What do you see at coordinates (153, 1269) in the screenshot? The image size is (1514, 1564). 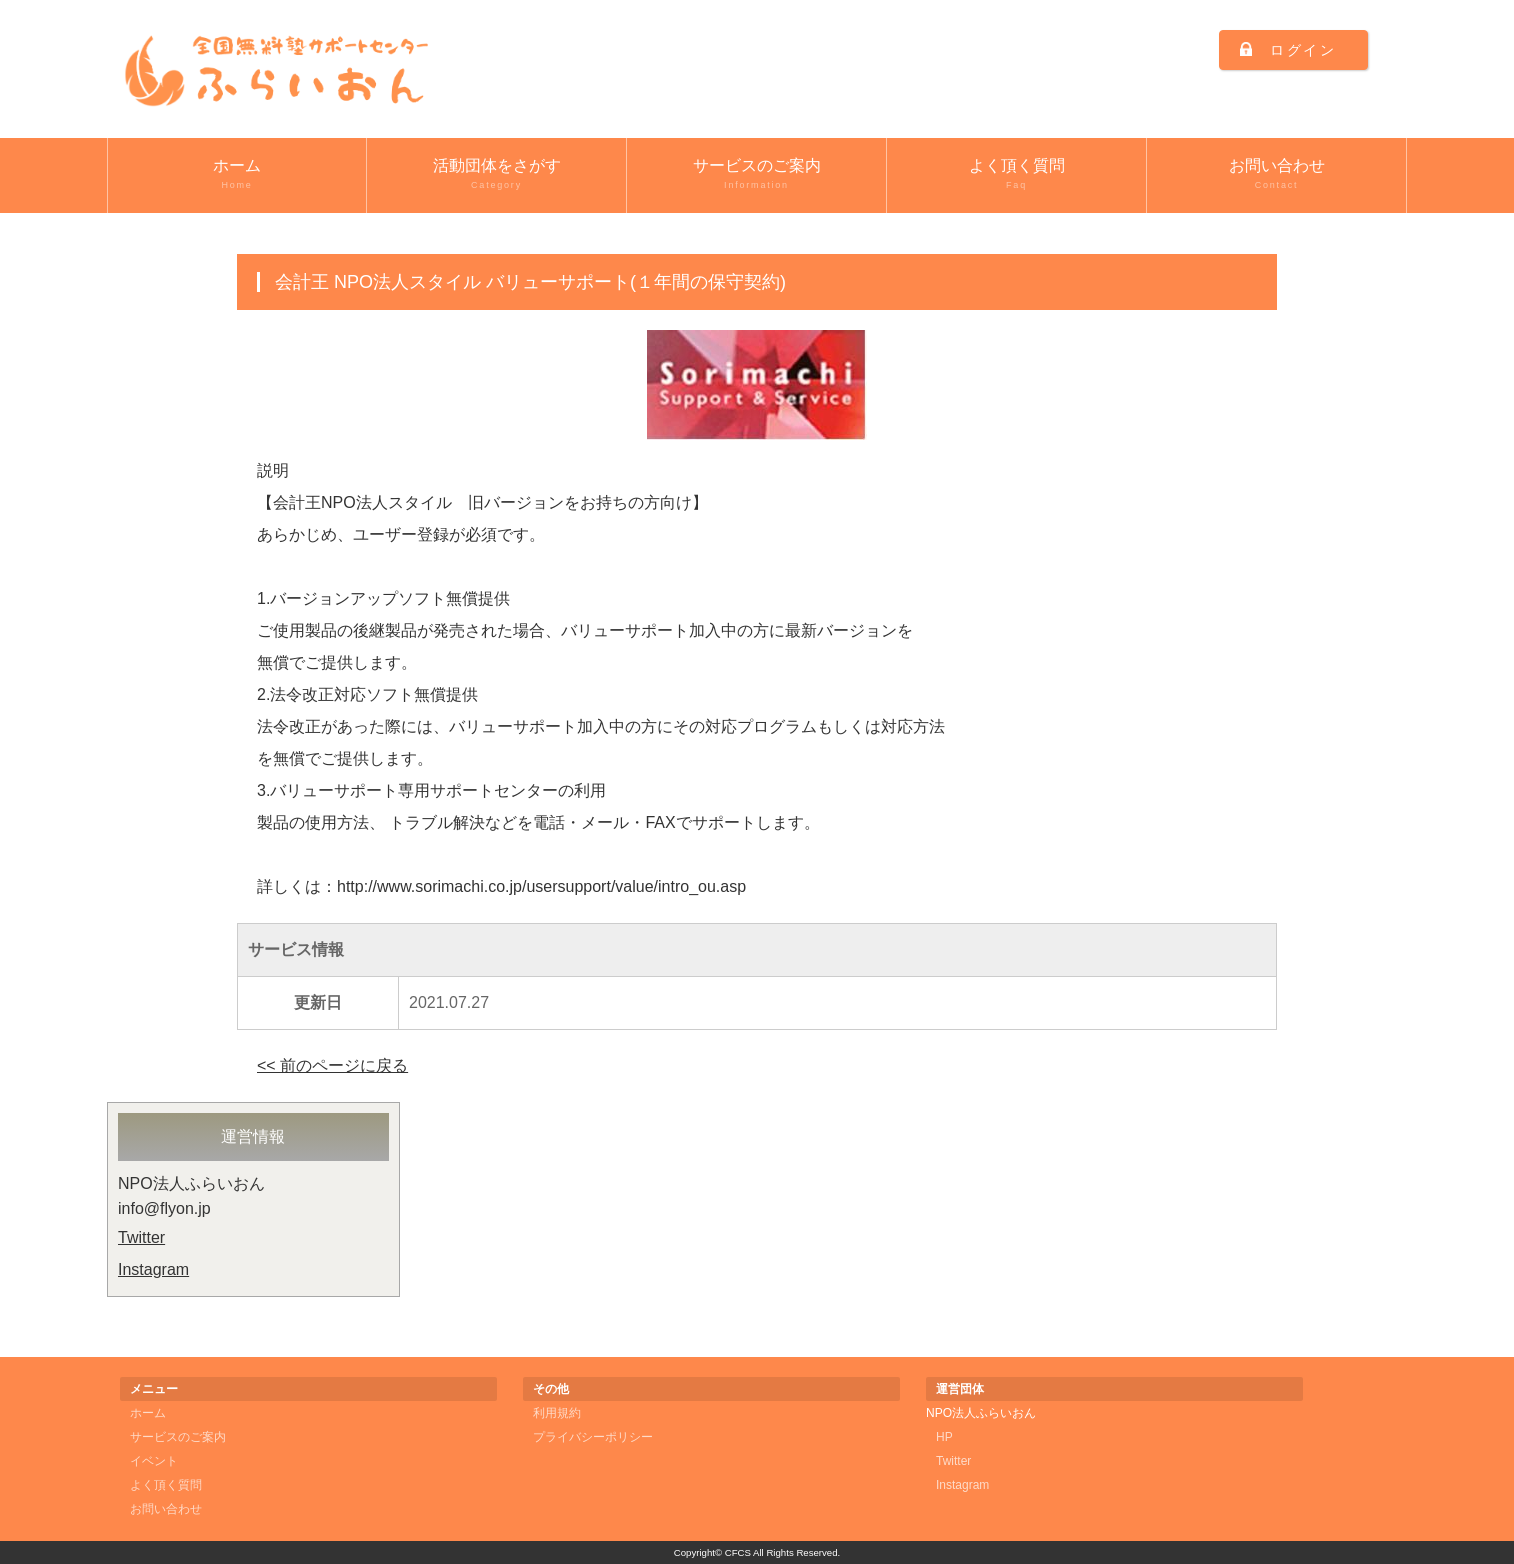 I see `Instagram` at bounding box center [153, 1269].